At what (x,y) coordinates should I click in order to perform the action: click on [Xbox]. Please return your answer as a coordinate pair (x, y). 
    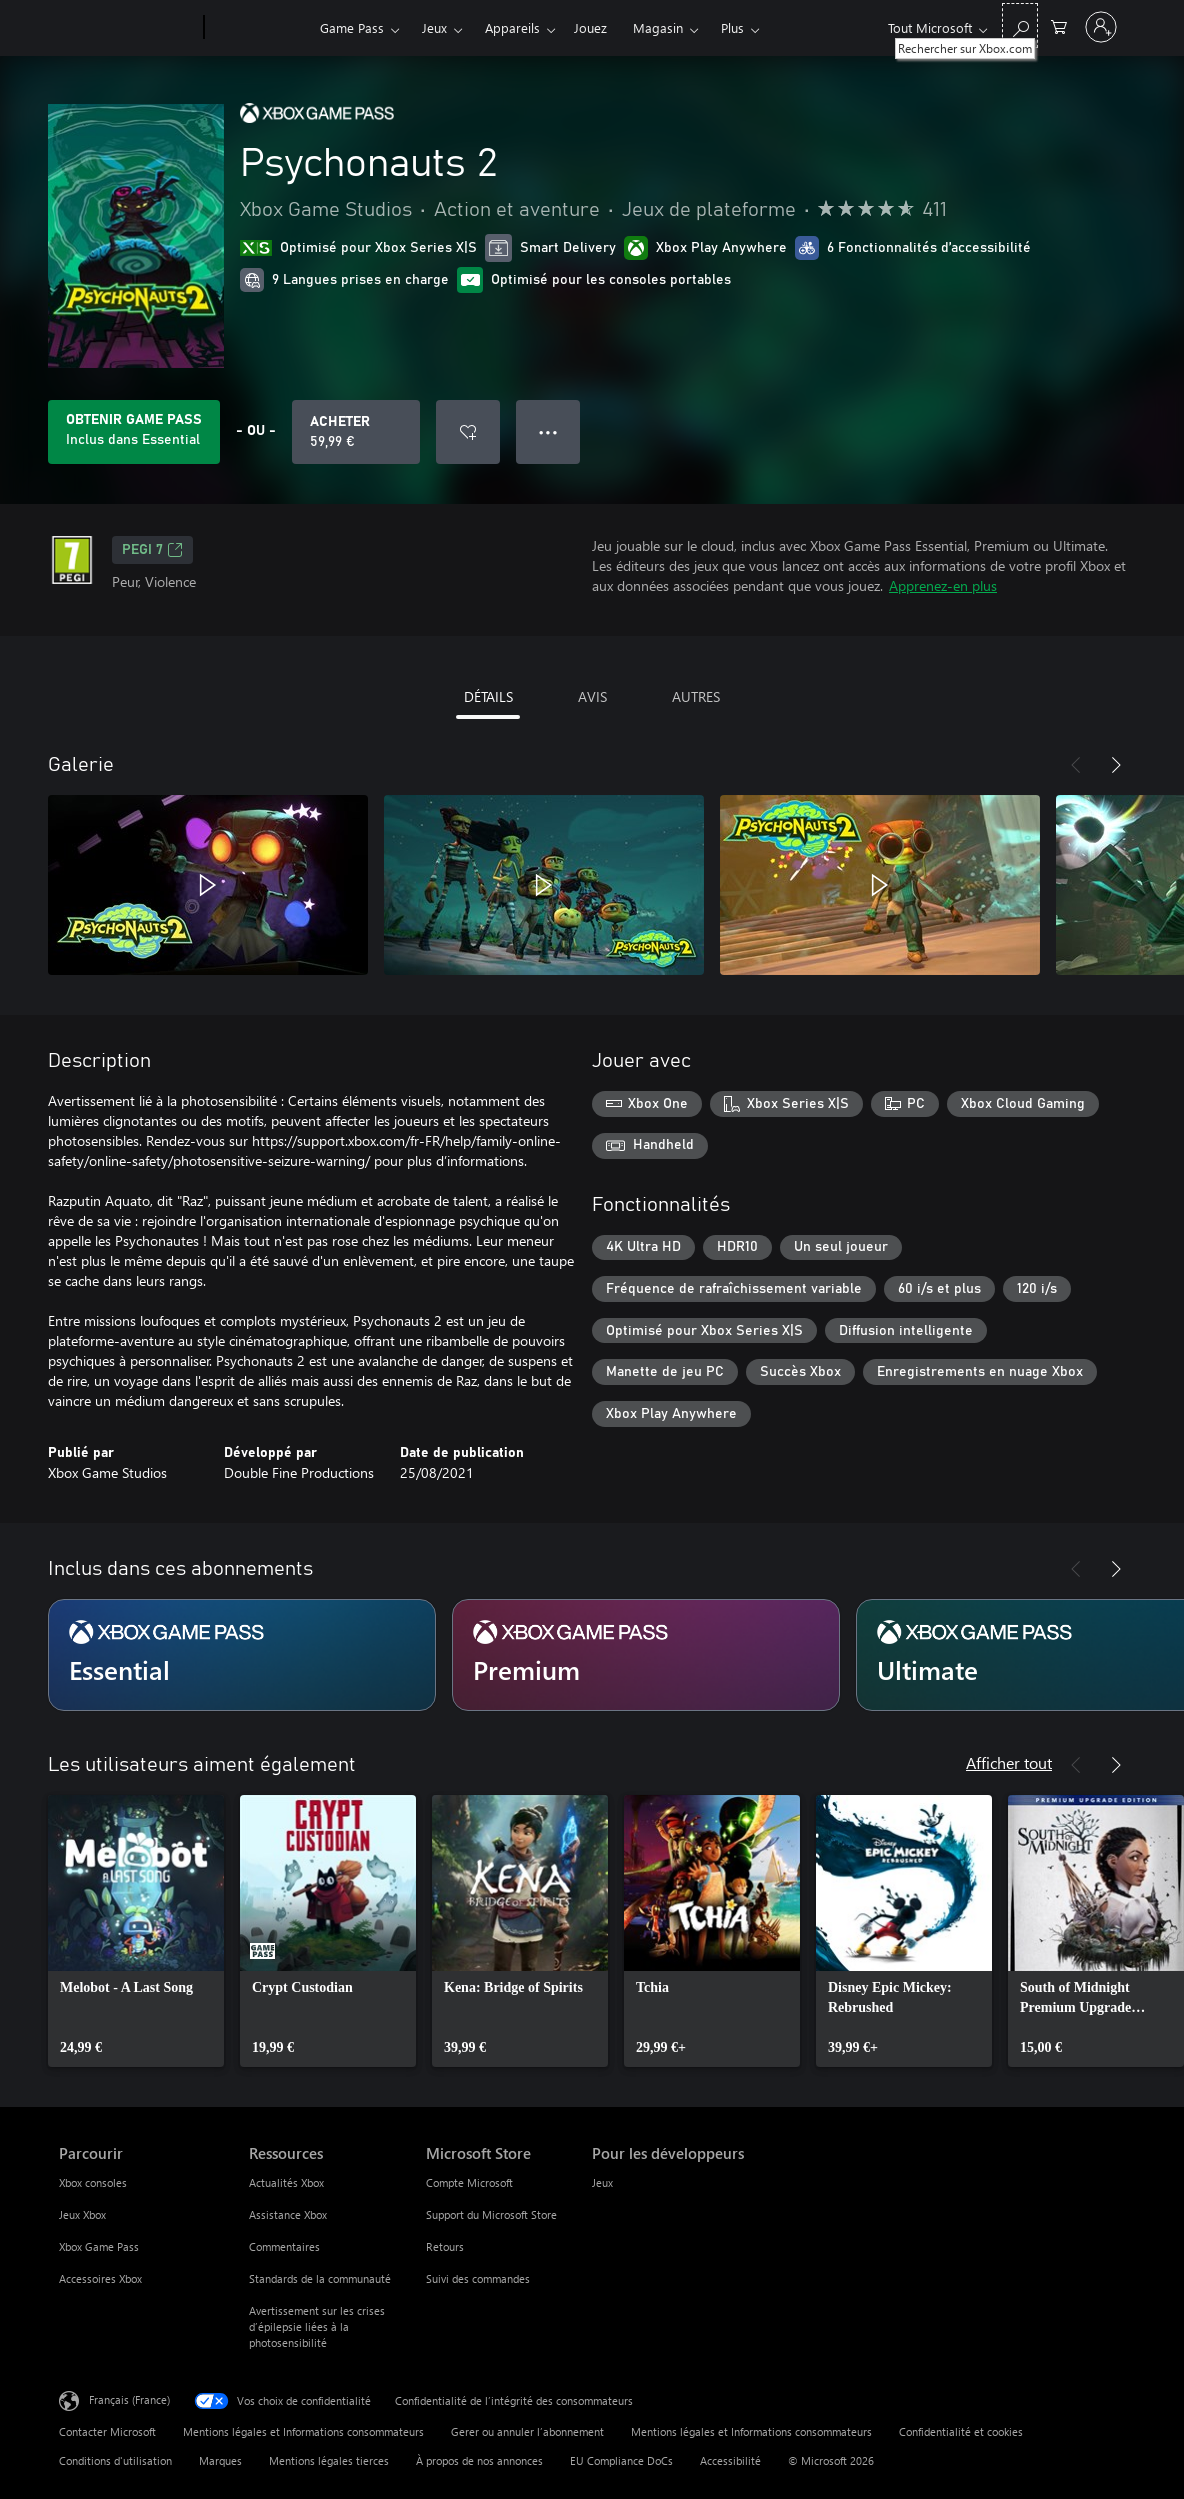
    Looking at the image, I should click on (259, 28).